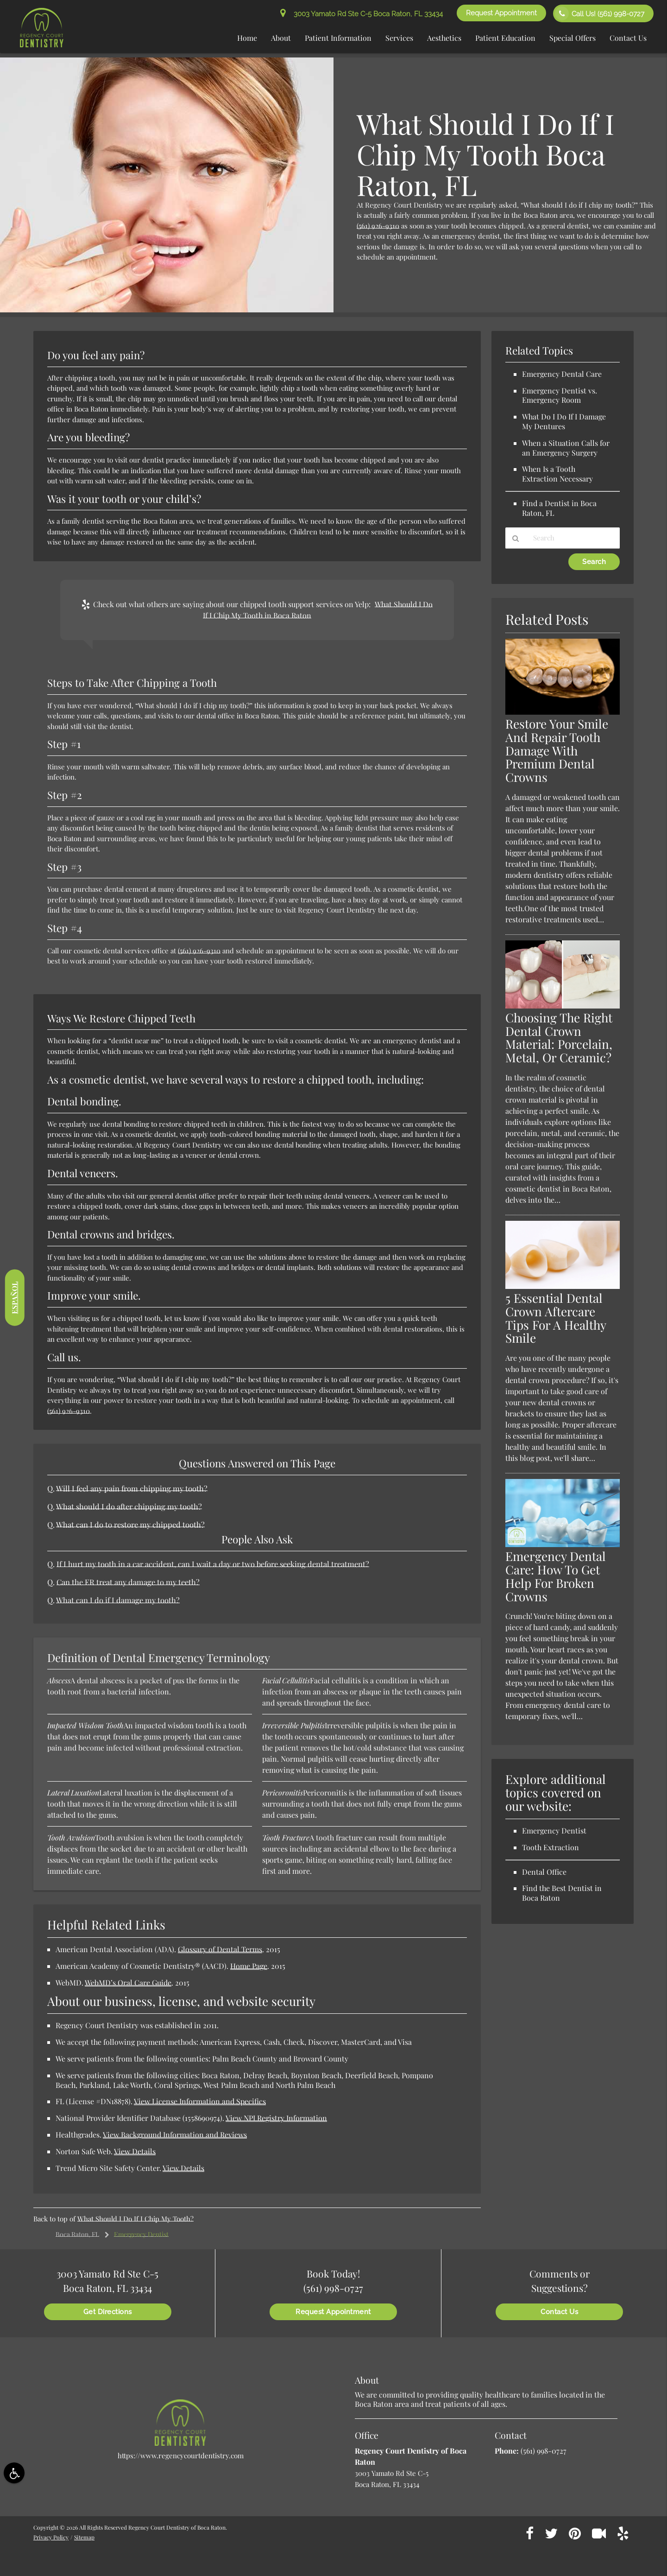 This screenshot has width=667, height=2576. I want to click on Emergency Dental Care: How To Get Help For Broken Crowns, so click(555, 1576).